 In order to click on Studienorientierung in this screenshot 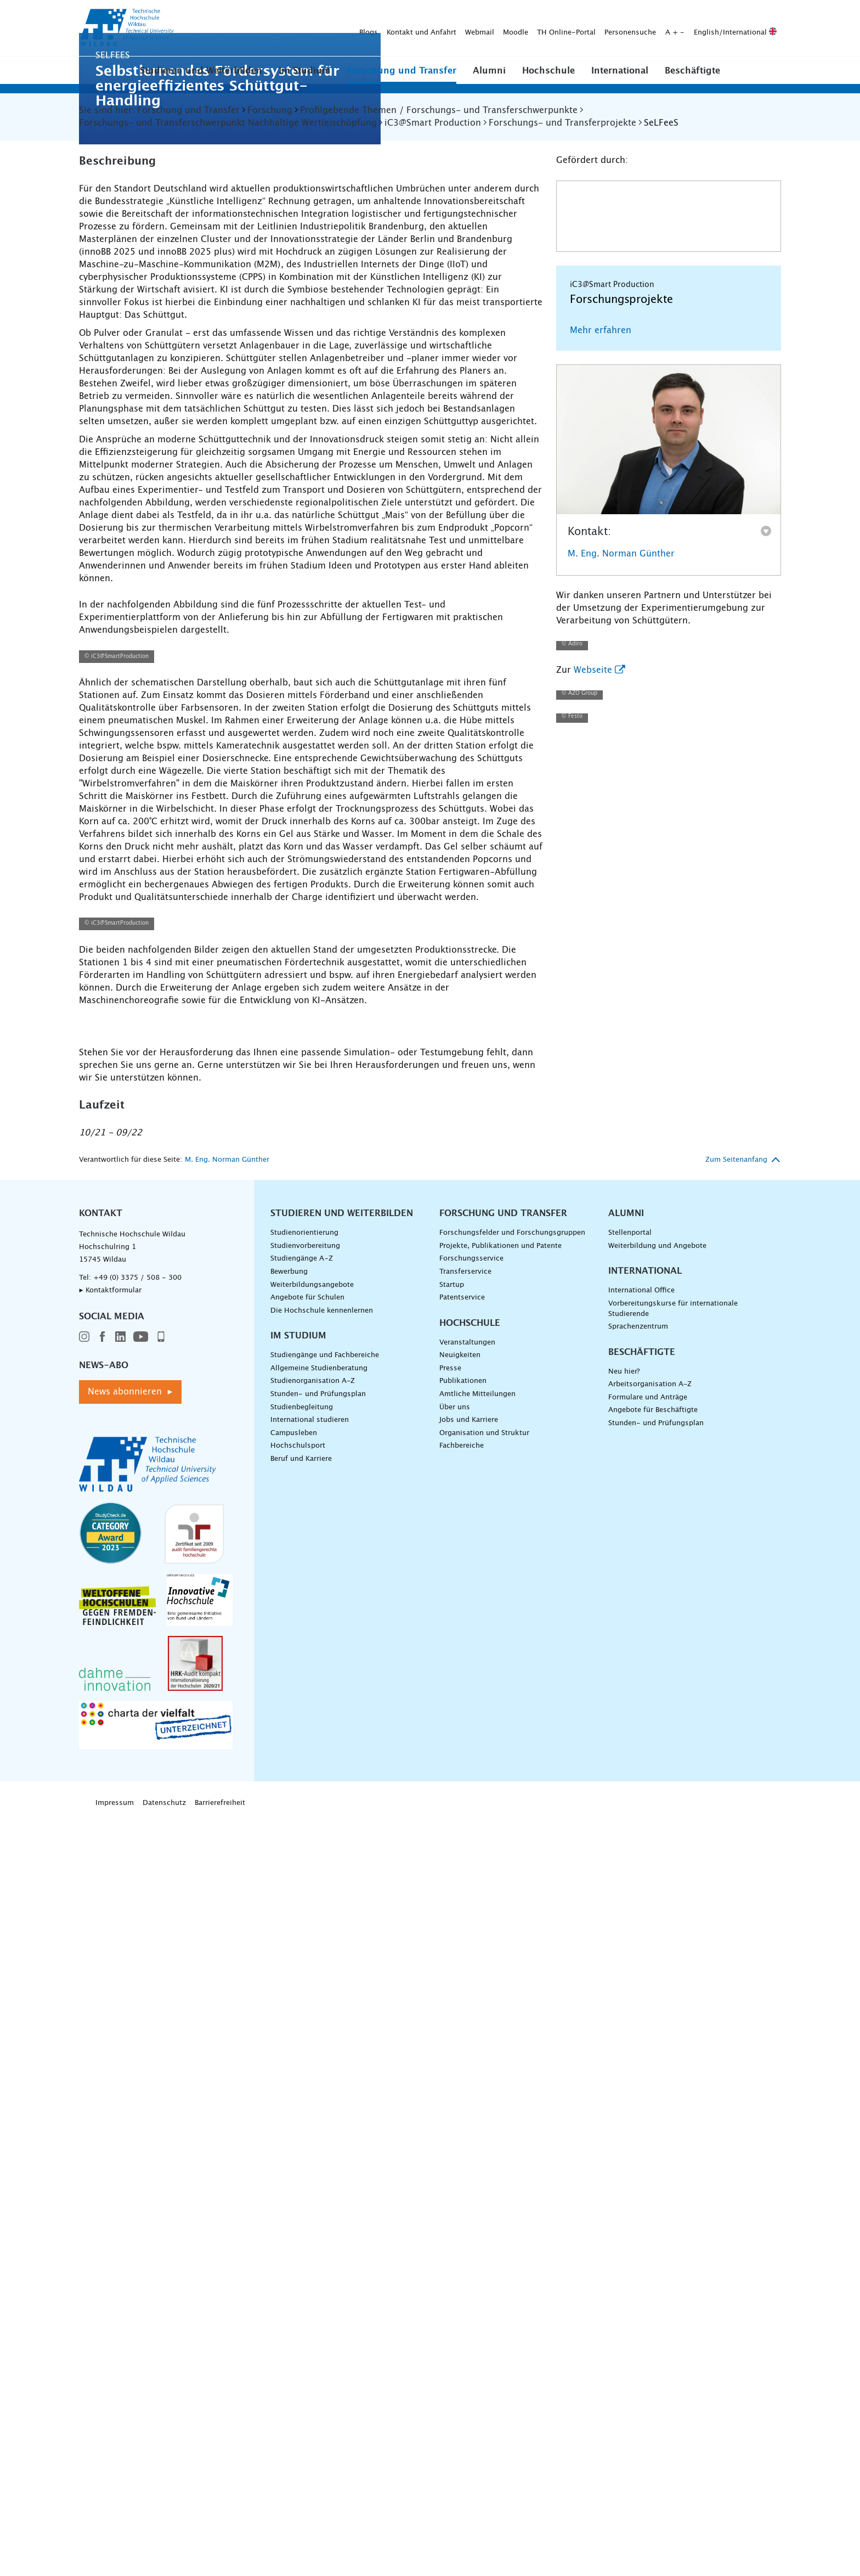, I will do `click(304, 1992)`.